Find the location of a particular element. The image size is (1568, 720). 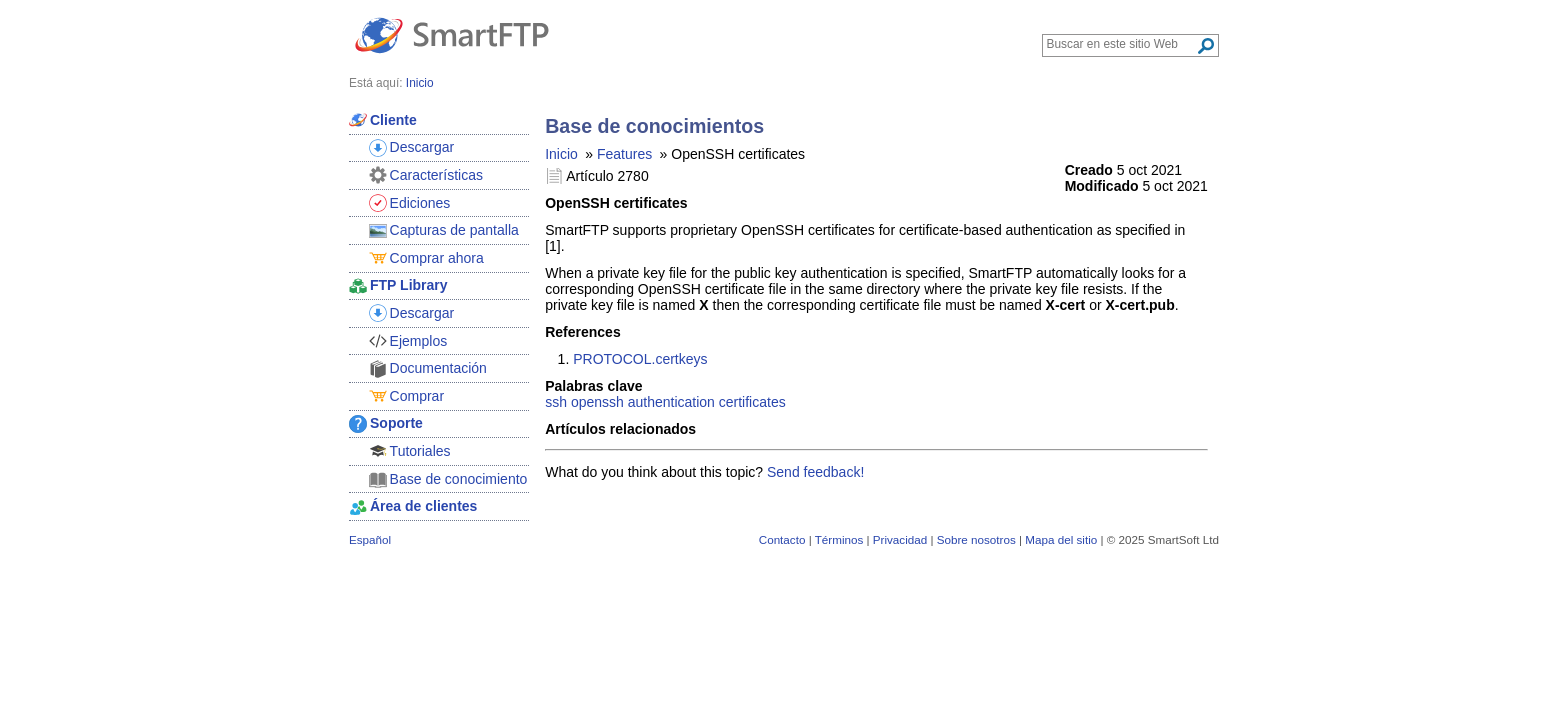

Send feedback! is located at coordinates (815, 472).